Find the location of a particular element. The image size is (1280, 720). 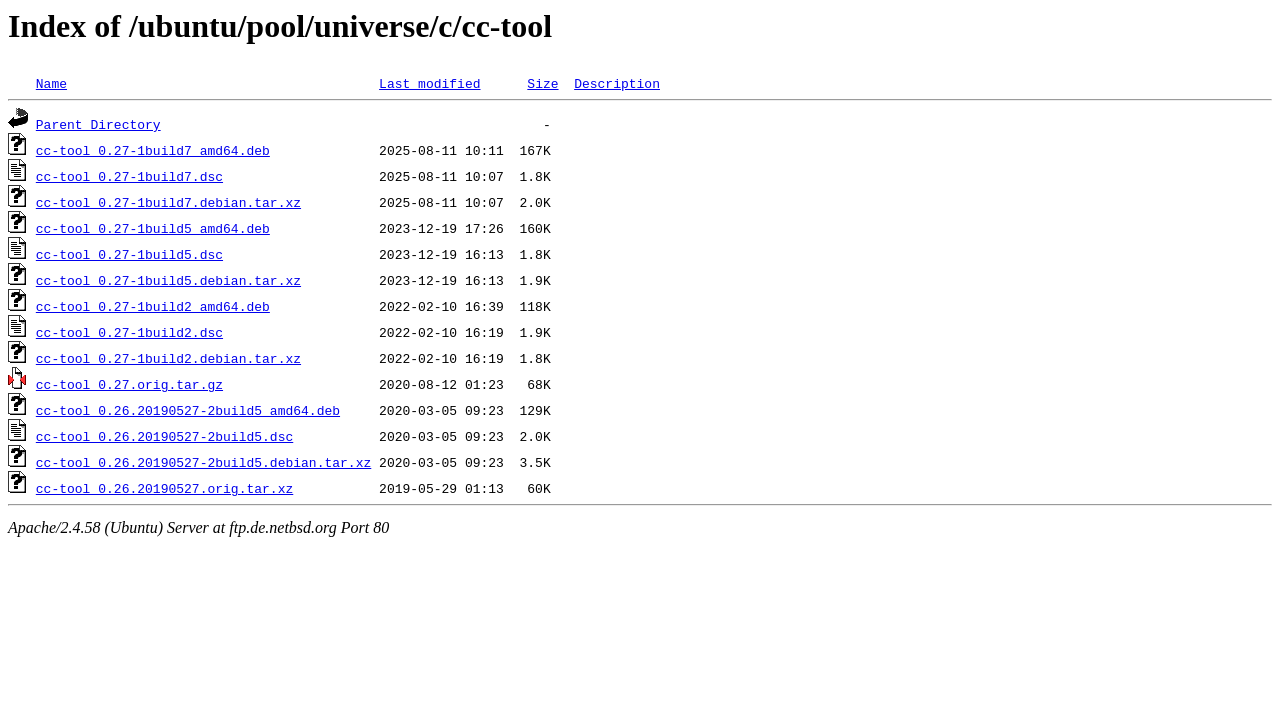

cc-tool_0.27-1build2_amd64.deb is located at coordinates (153, 306).